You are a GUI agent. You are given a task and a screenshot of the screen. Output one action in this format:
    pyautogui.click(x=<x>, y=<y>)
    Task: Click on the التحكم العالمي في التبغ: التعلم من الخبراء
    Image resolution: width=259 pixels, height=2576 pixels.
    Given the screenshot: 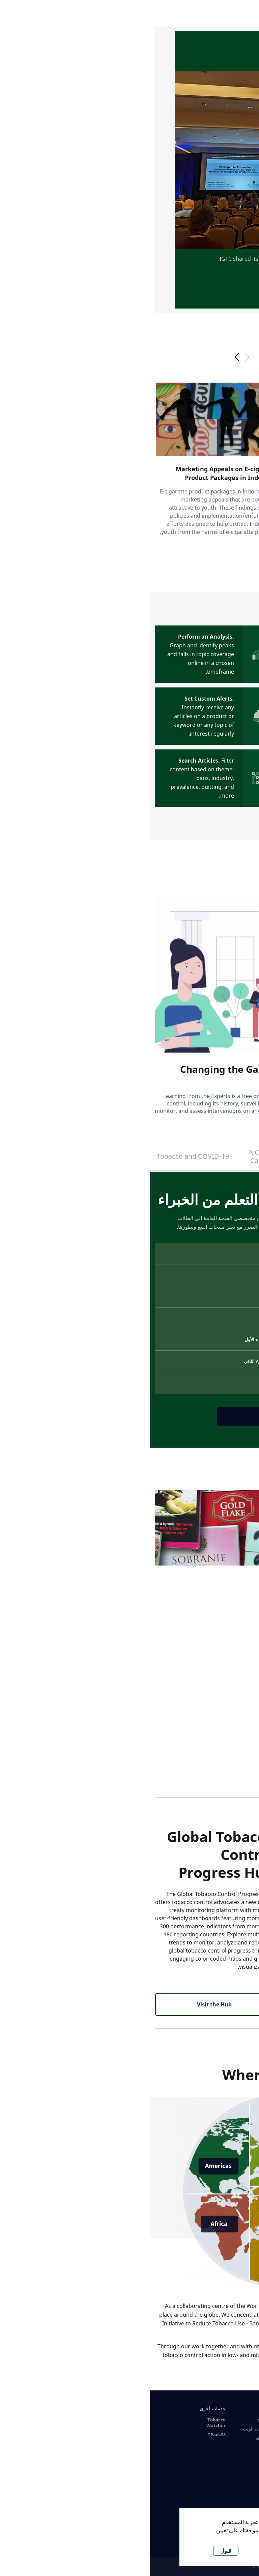 What is the action you would take?
    pyautogui.click(x=216, y=1156)
    